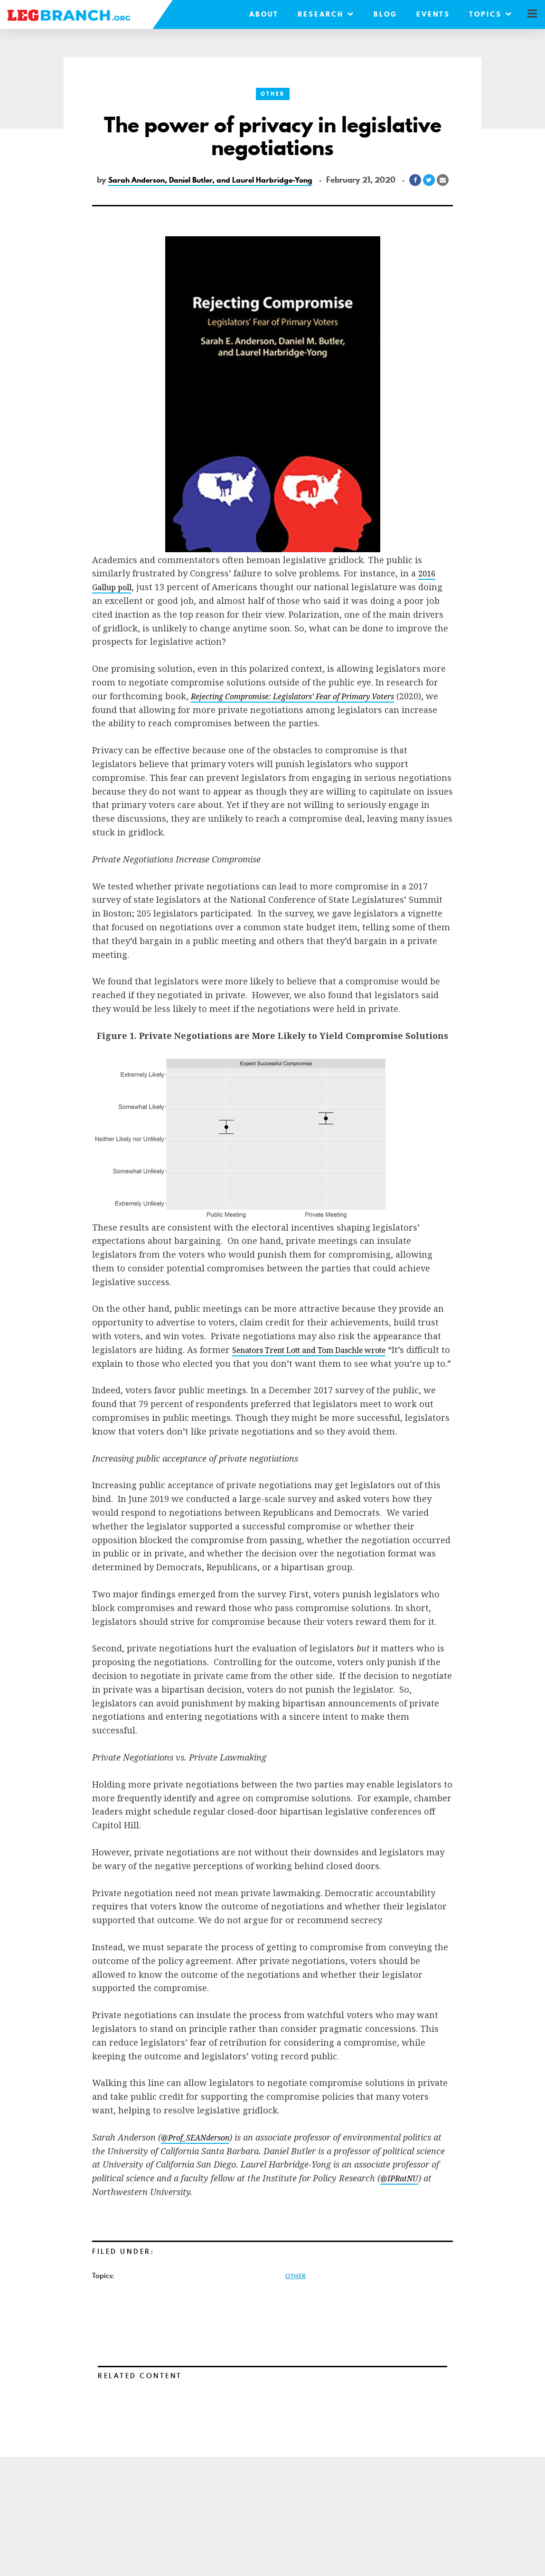  What do you see at coordinates (230, 179) in the screenshot?
I see `Sarah Anderson, Daniel Butler, and Laurel Harbridge-Yong` at bounding box center [230, 179].